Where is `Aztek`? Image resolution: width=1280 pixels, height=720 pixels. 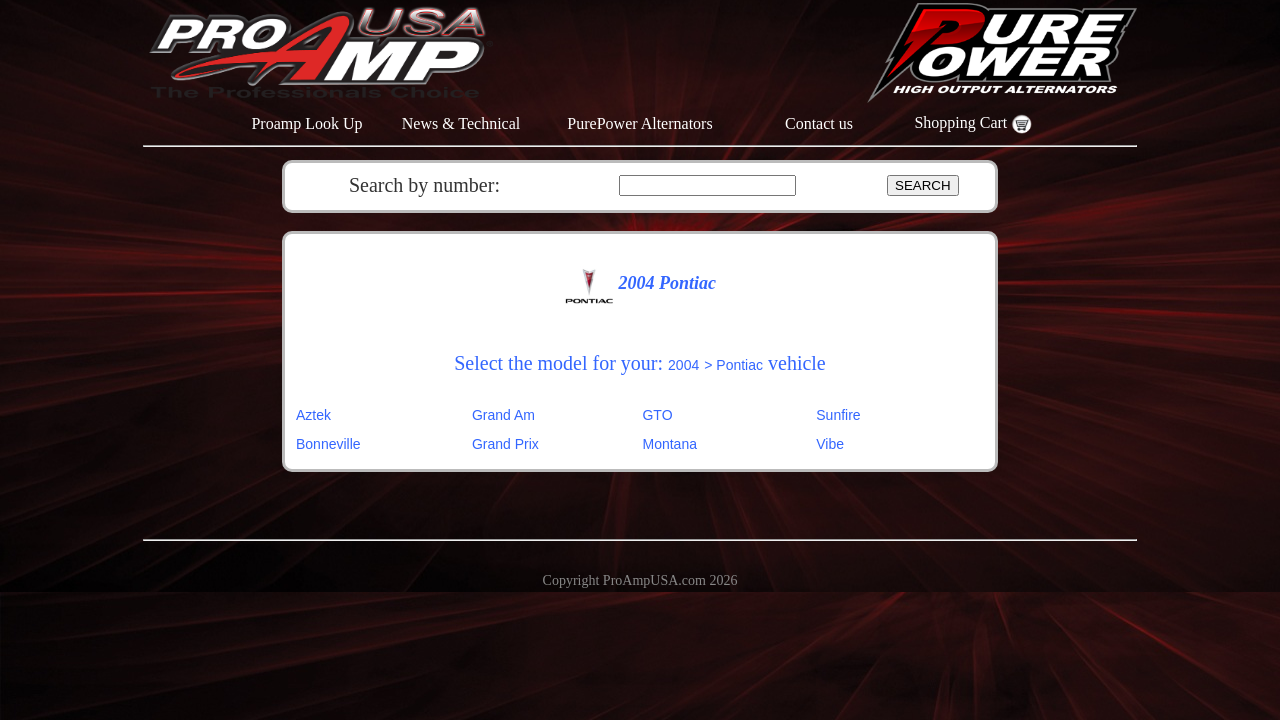
Aztek is located at coordinates (313, 415).